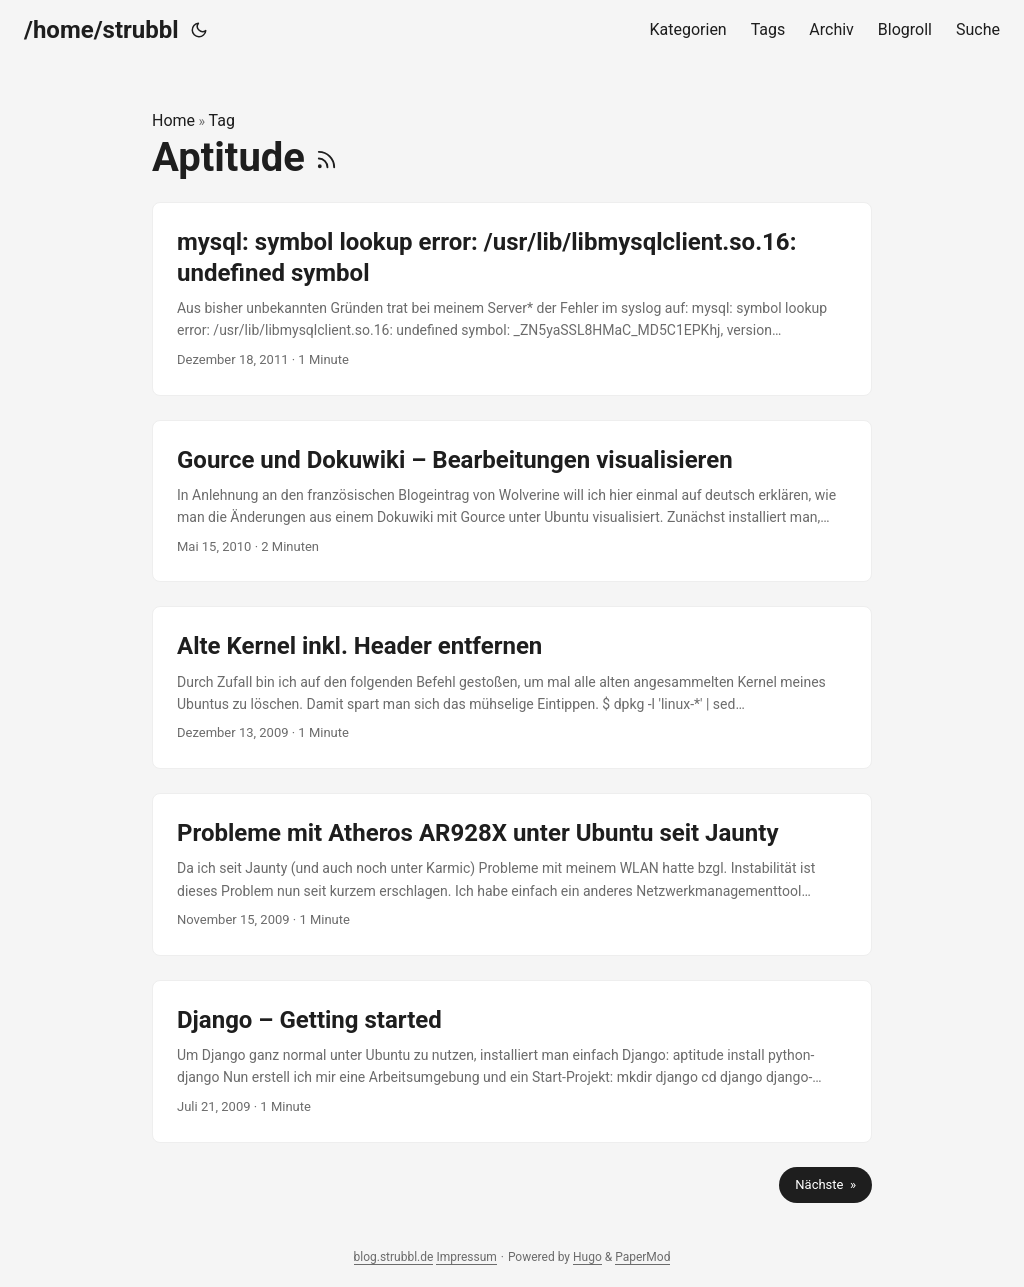 This screenshot has height=1287, width=1024. Describe the element at coordinates (512, 1061) in the screenshot. I see `[post link to Django – Getting started]` at that location.